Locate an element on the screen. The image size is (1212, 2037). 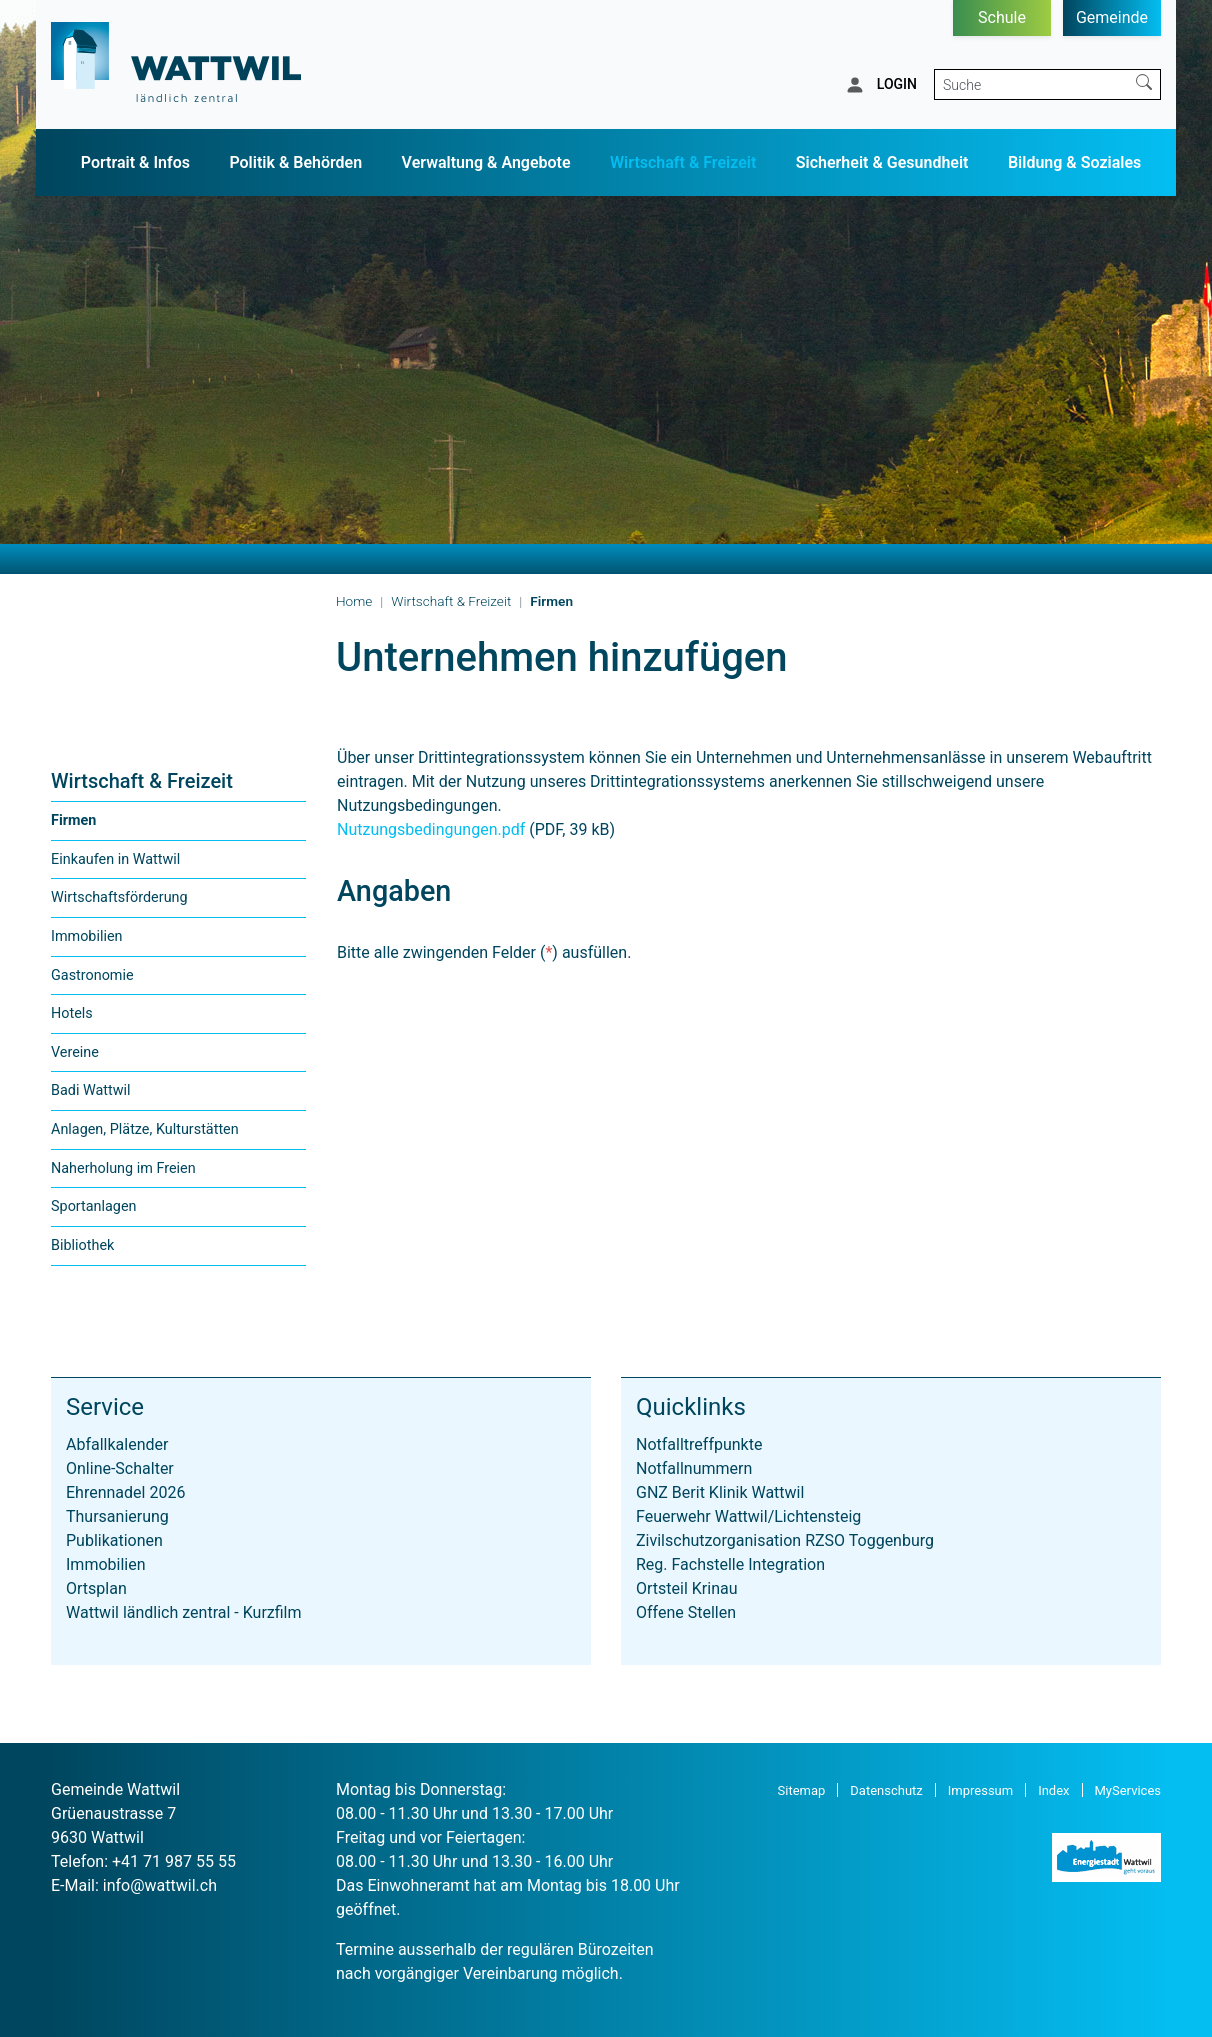
Verwaltung & Angebote is located at coordinates (486, 162).